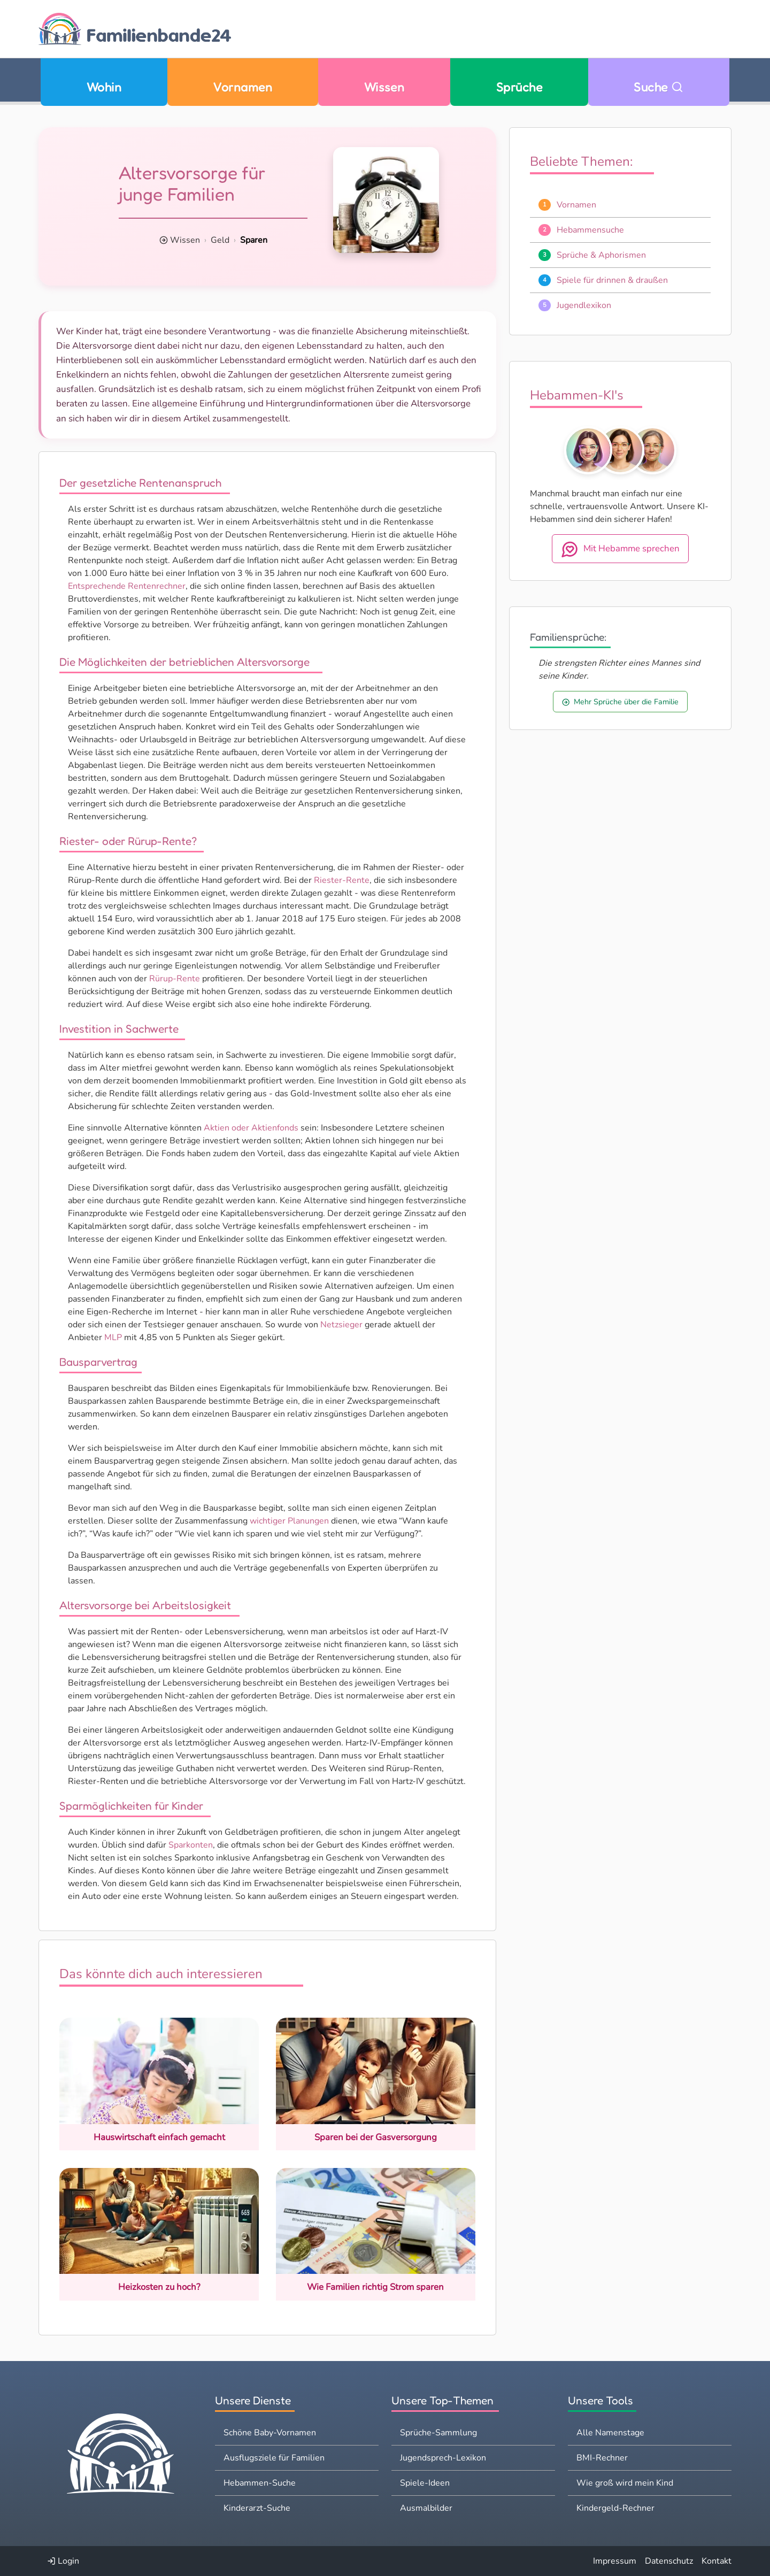  I want to click on Alle Namenstage, so click(610, 2433).